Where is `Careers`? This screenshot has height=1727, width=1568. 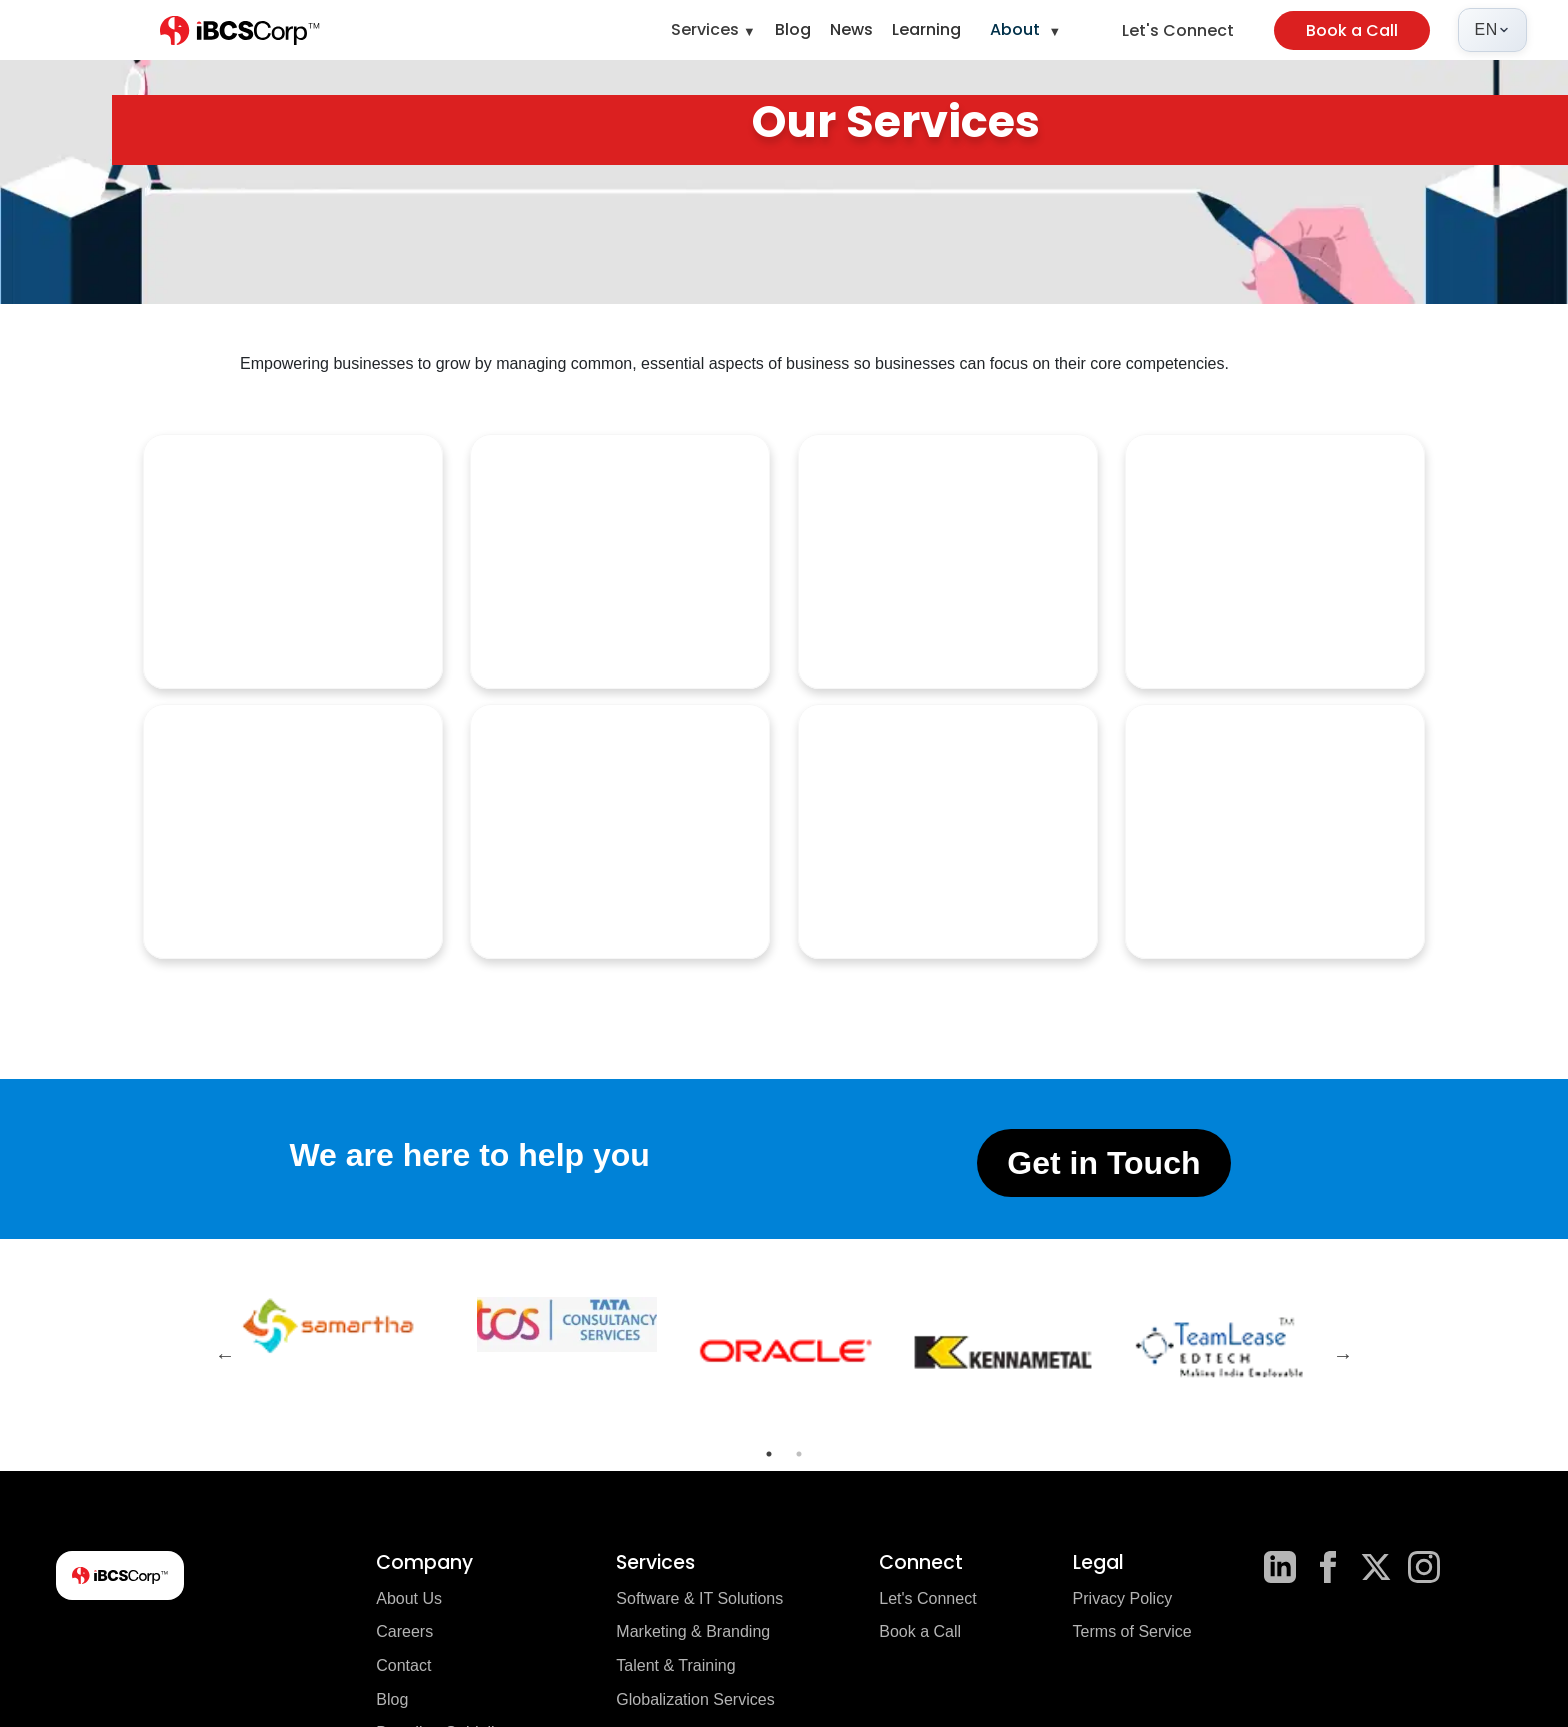 Careers is located at coordinates (404, 1631).